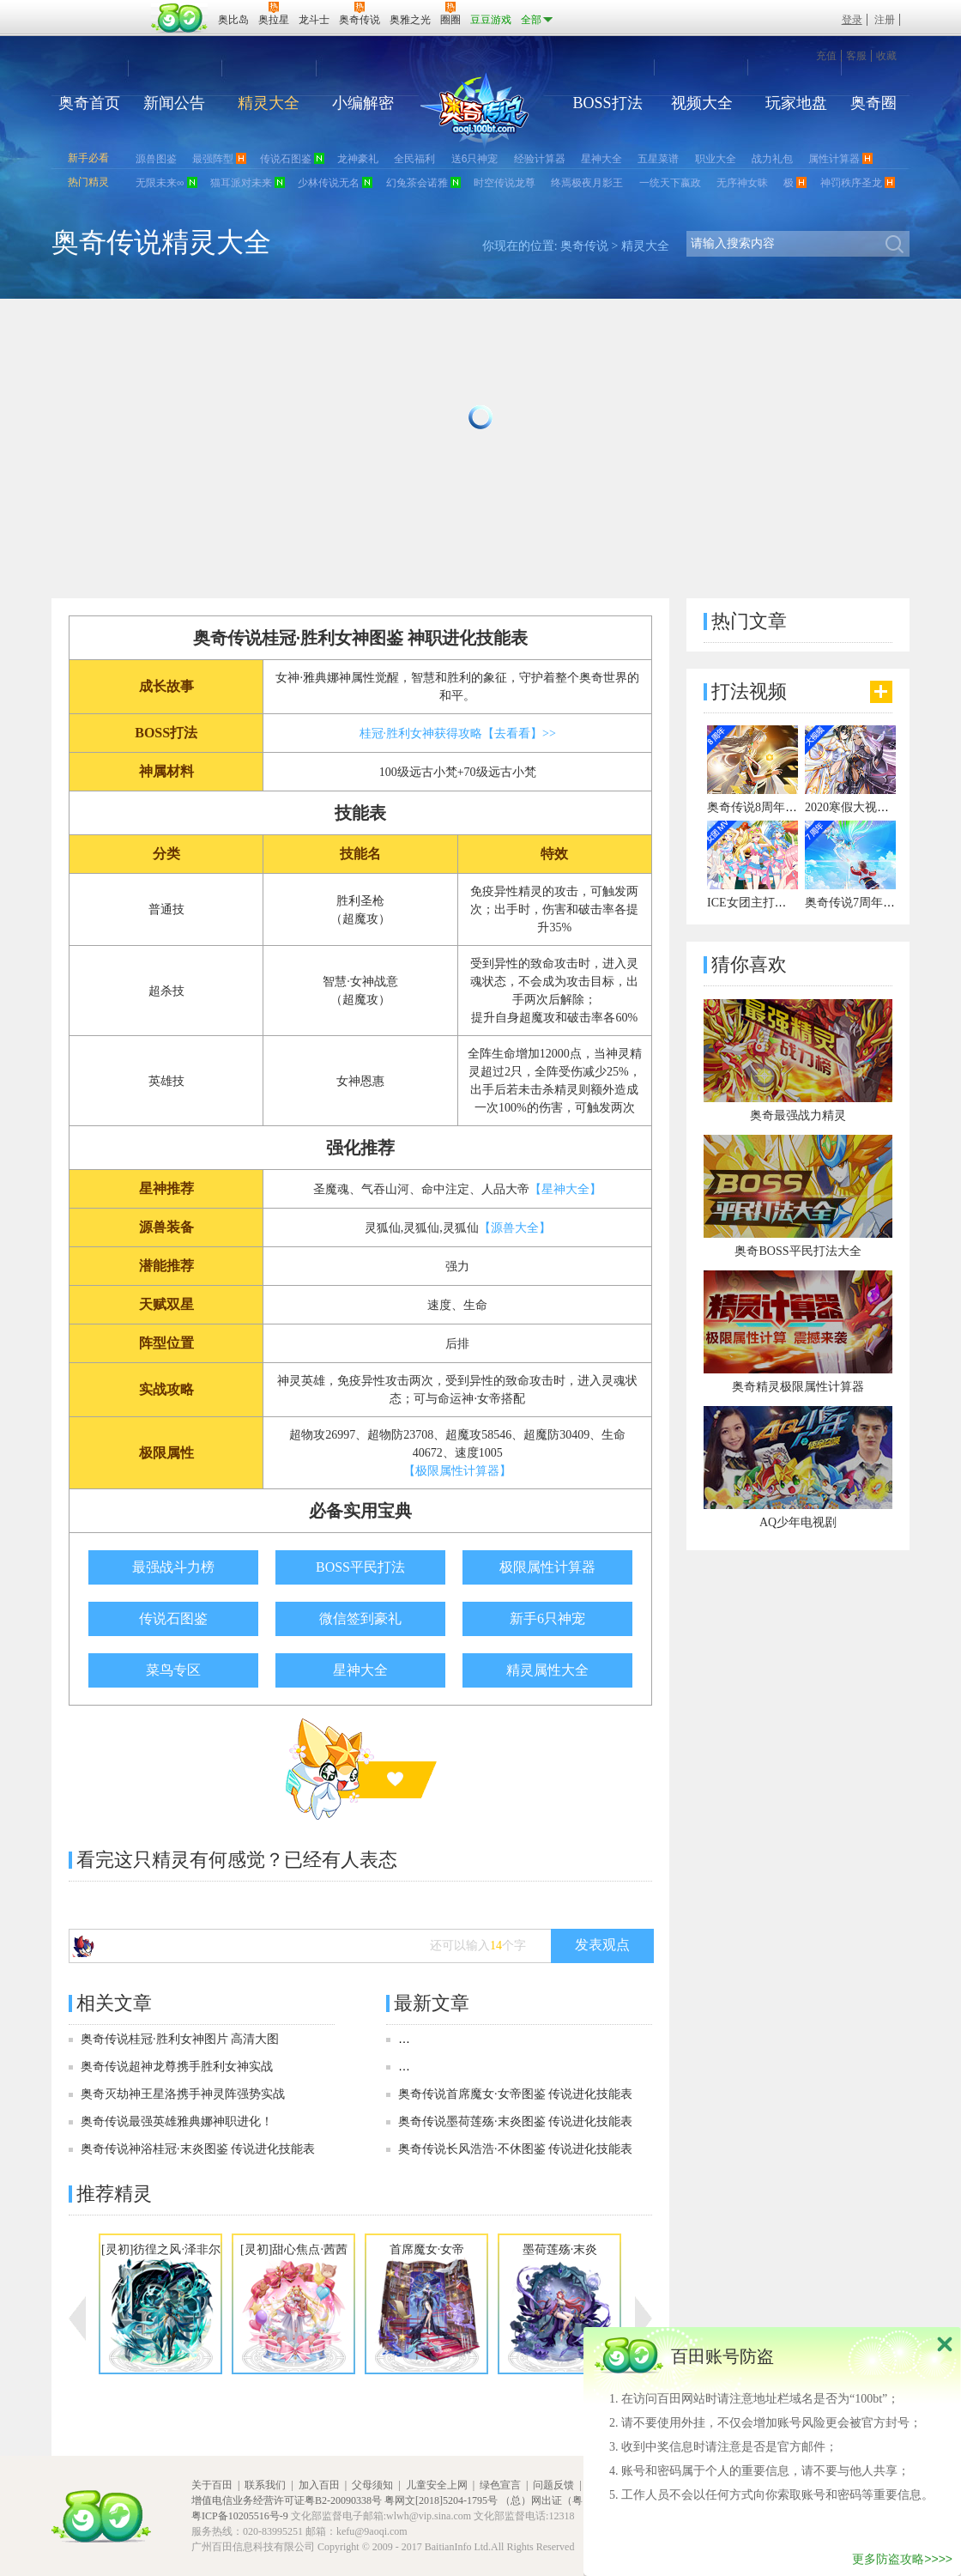 The height and width of the screenshot is (2576, 961). Describe the element at coordinates (417, 183) in the screenshot. I see `幻兔茶会诺雅` at that location.